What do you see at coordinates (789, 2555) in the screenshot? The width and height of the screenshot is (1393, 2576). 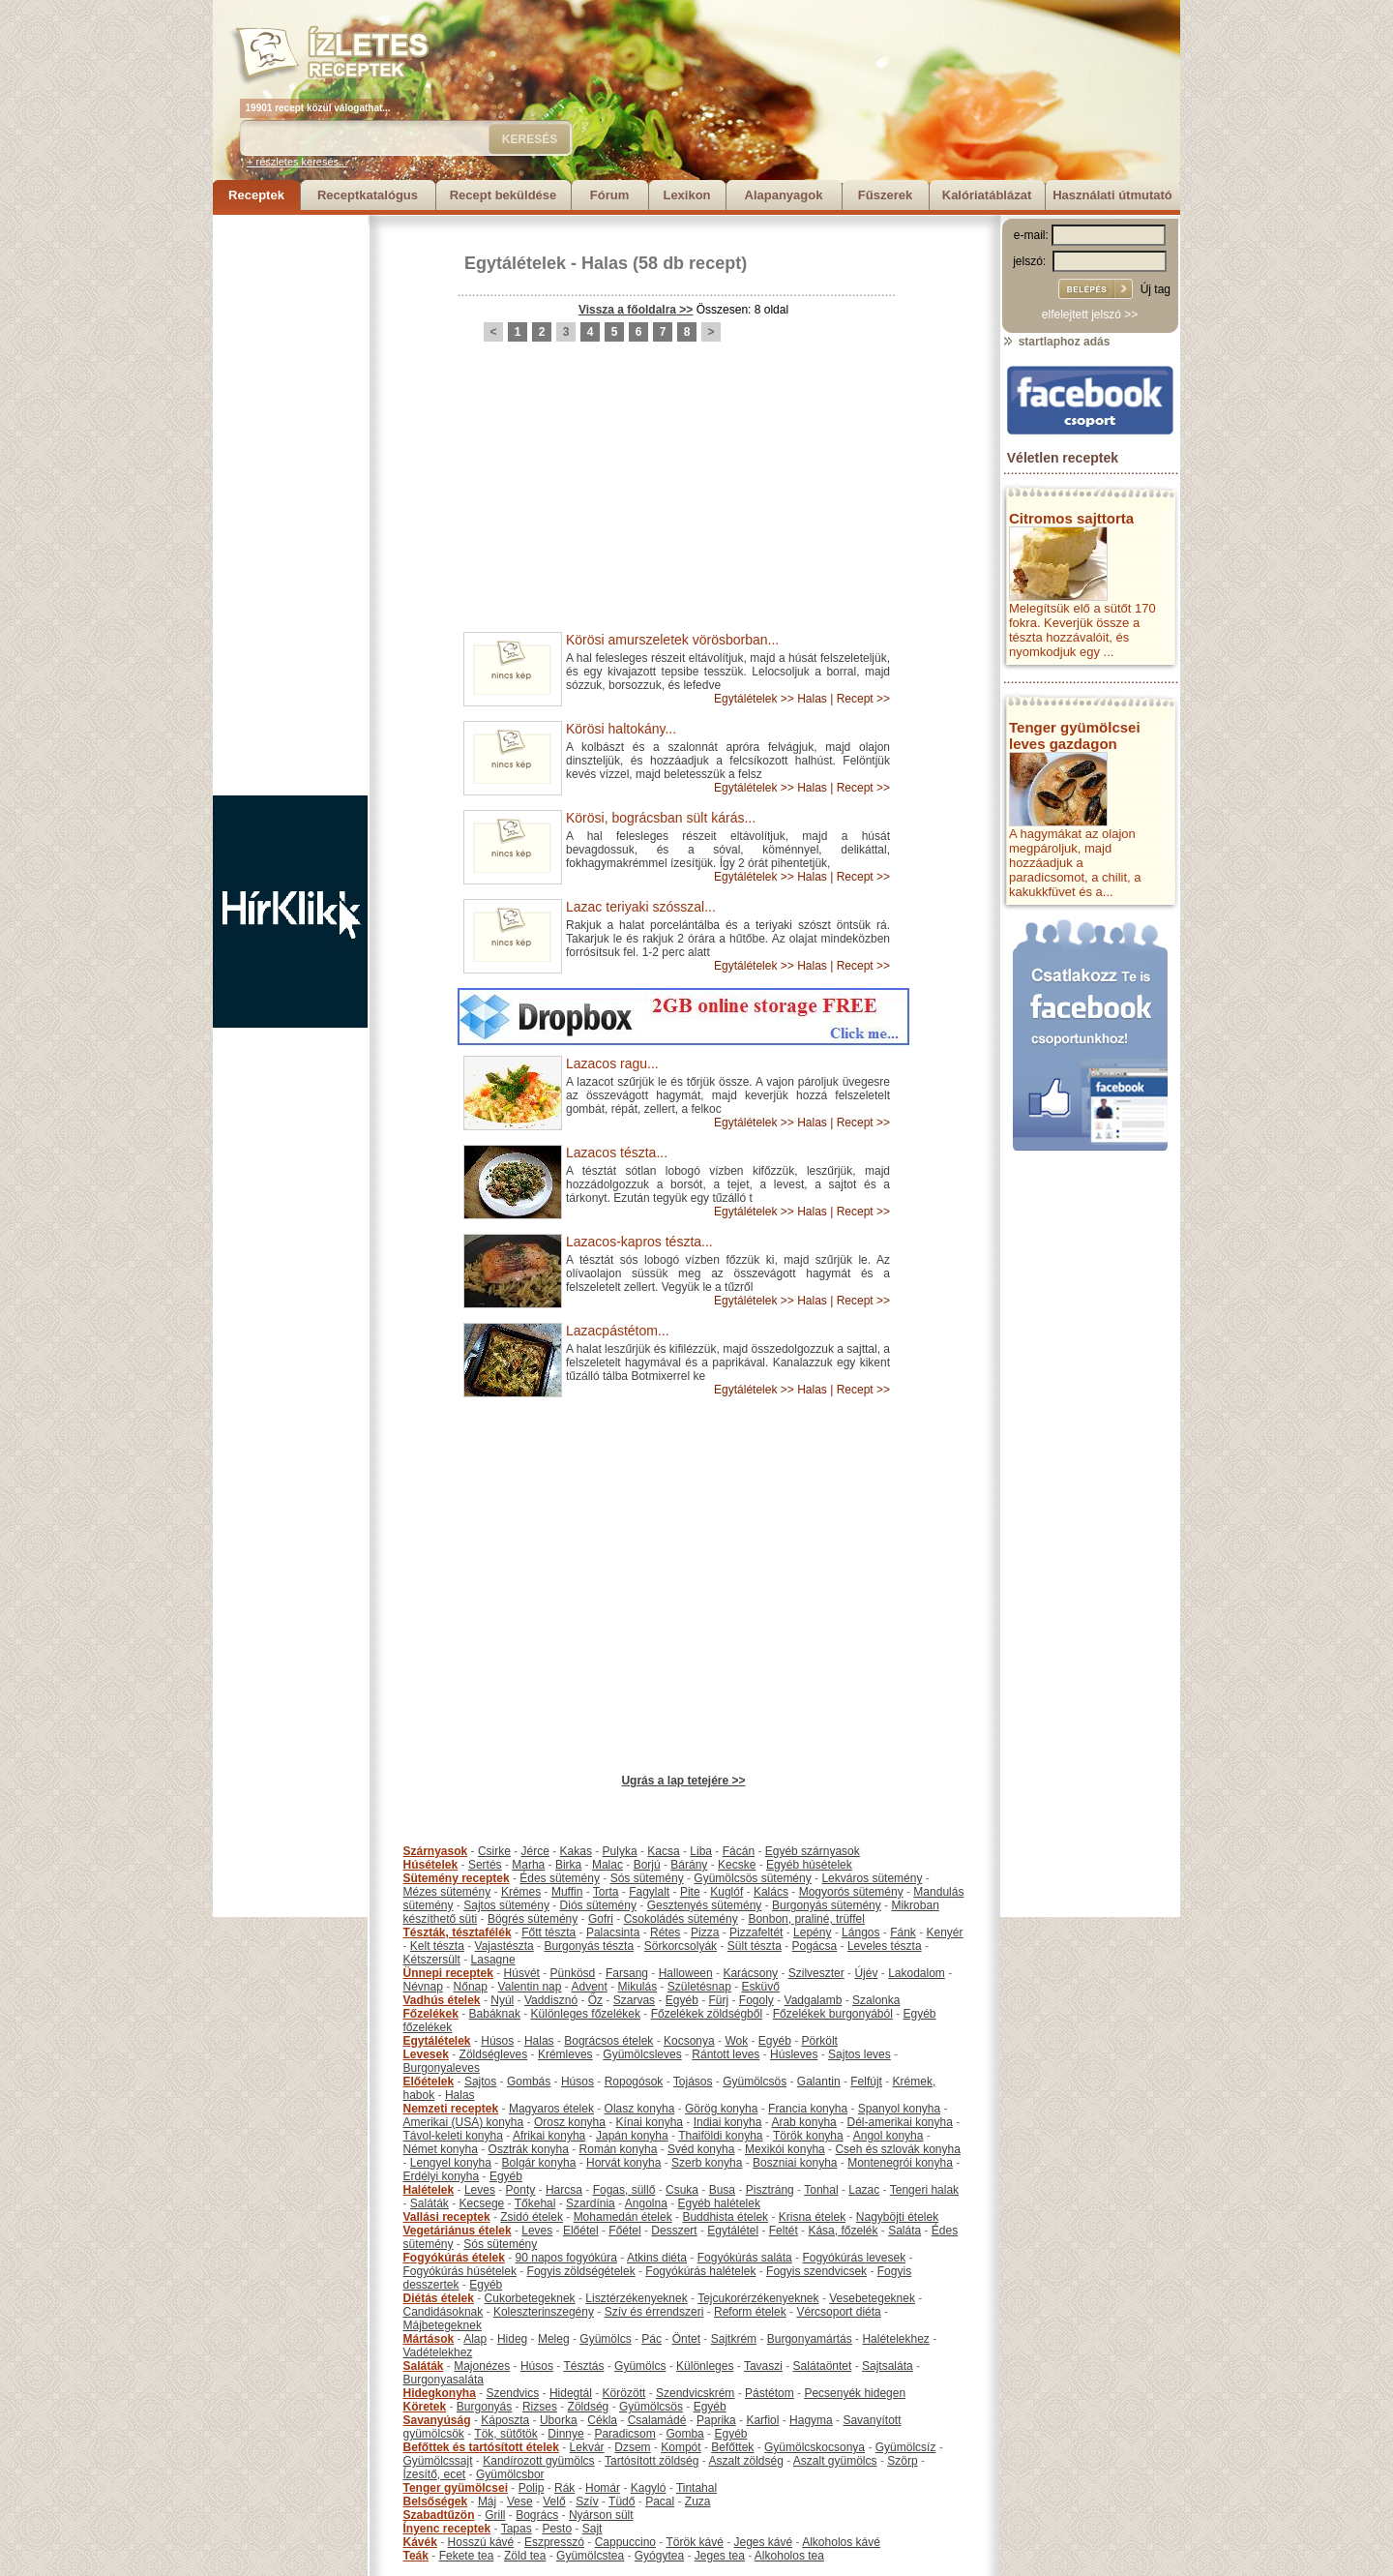 I see `Alkoholos tea` at bounding box center [789, 2555].